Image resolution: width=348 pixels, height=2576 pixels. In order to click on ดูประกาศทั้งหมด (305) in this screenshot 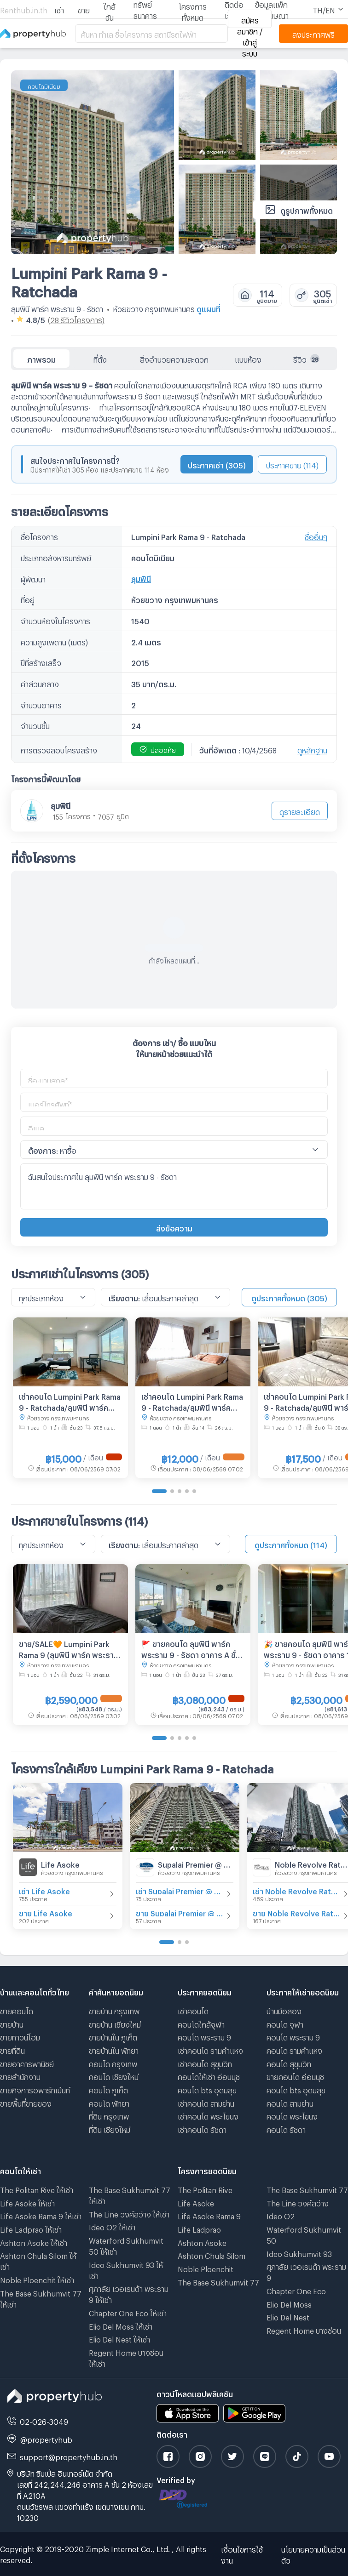, I will do `click(289, 1297)`.